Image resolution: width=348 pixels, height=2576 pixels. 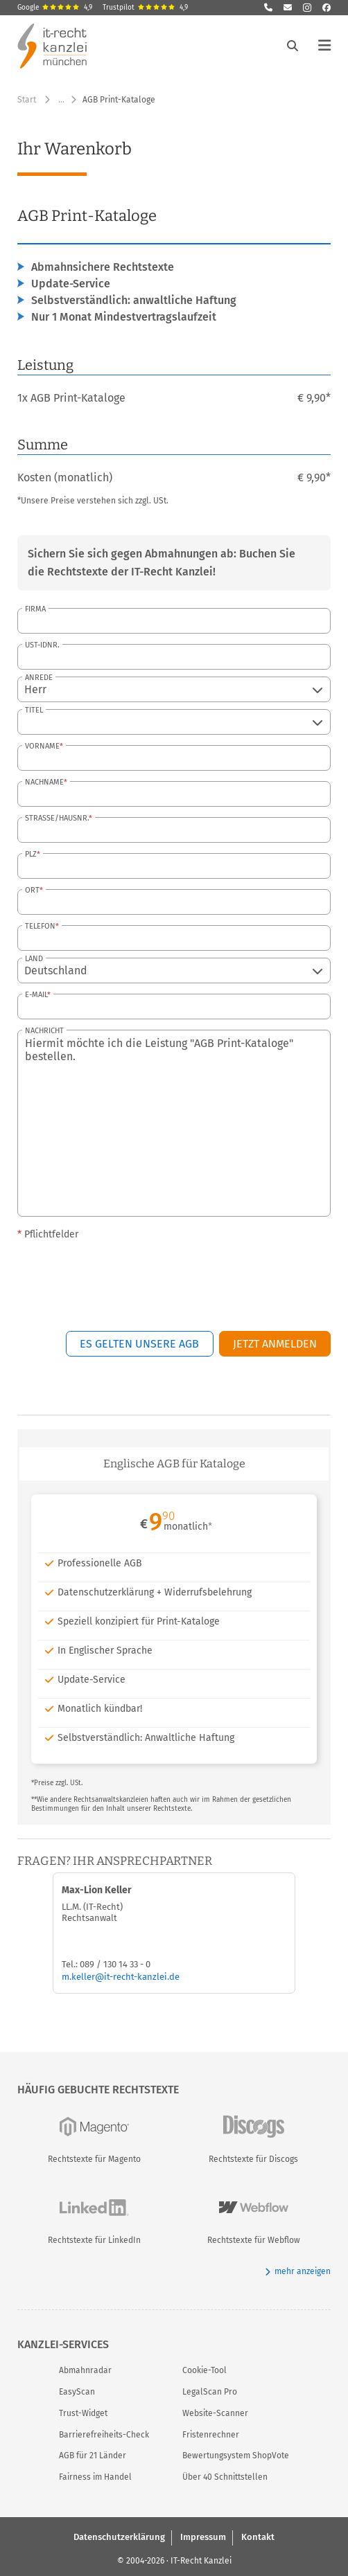 I want to click on [presentation], so click(x=225, y=1276).